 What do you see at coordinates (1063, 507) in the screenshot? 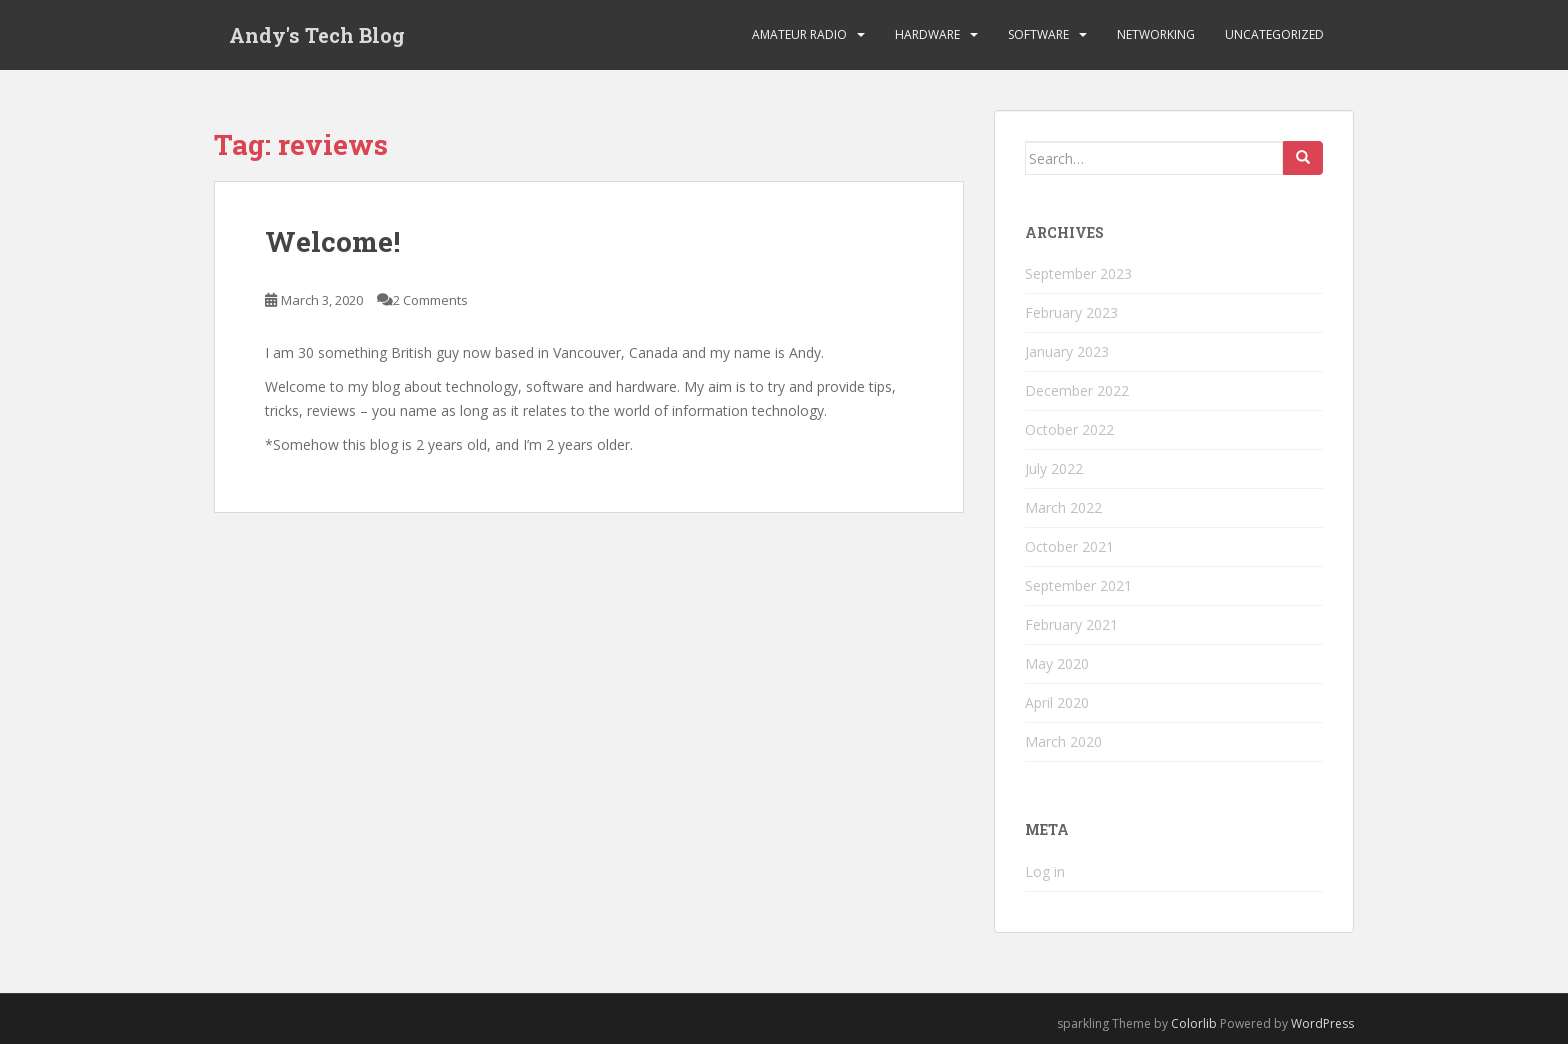
I see `March 2022` at bounding box center [1063, 507].